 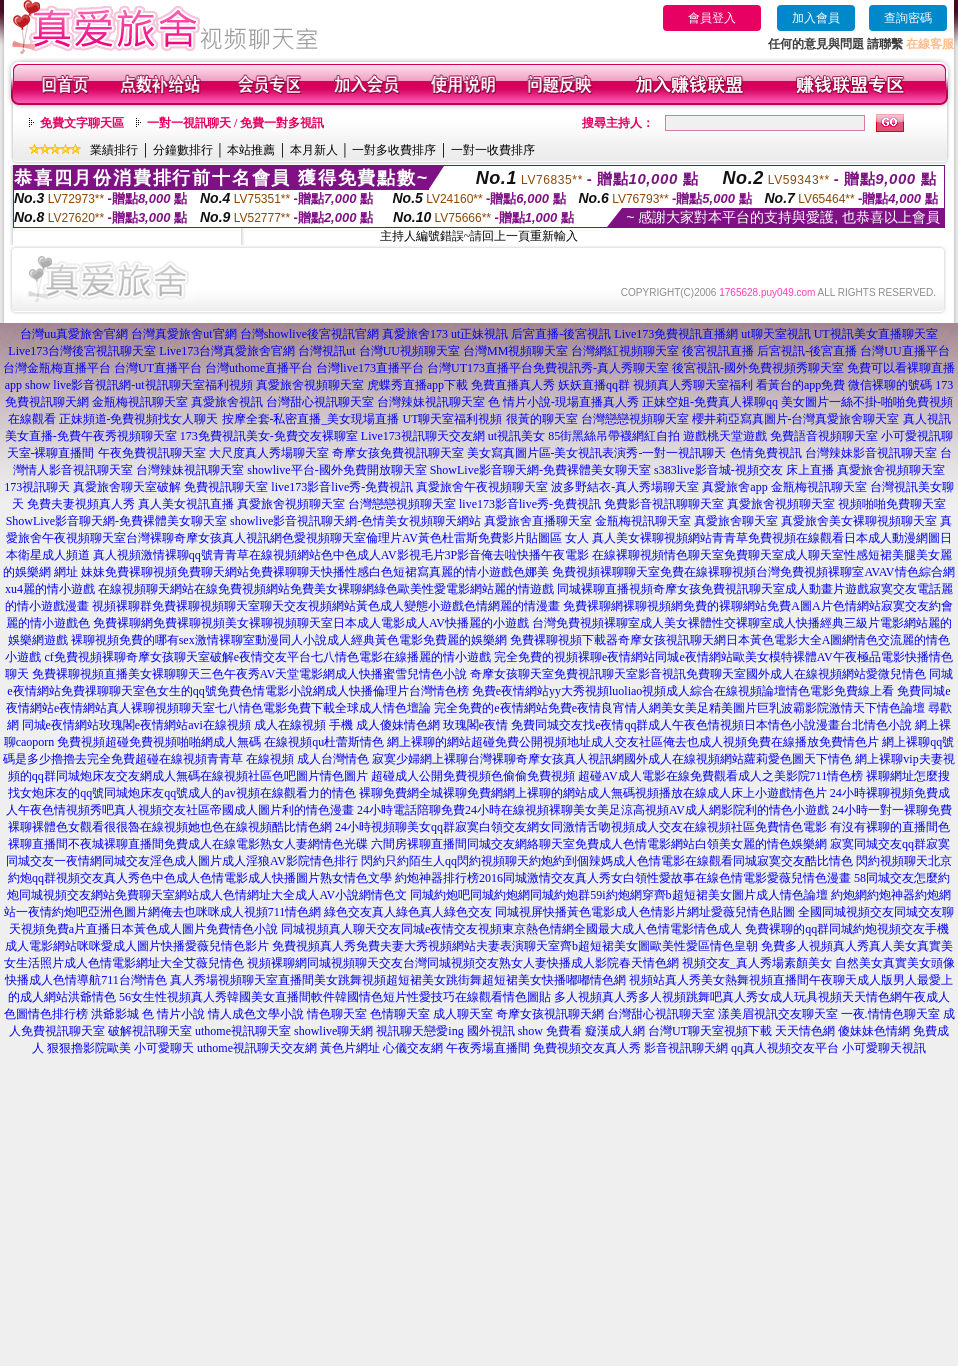 What do you see at coordinates (766, 453) in the screenshot?
I see `色情免費視訊` at bounding box center [766, 453].